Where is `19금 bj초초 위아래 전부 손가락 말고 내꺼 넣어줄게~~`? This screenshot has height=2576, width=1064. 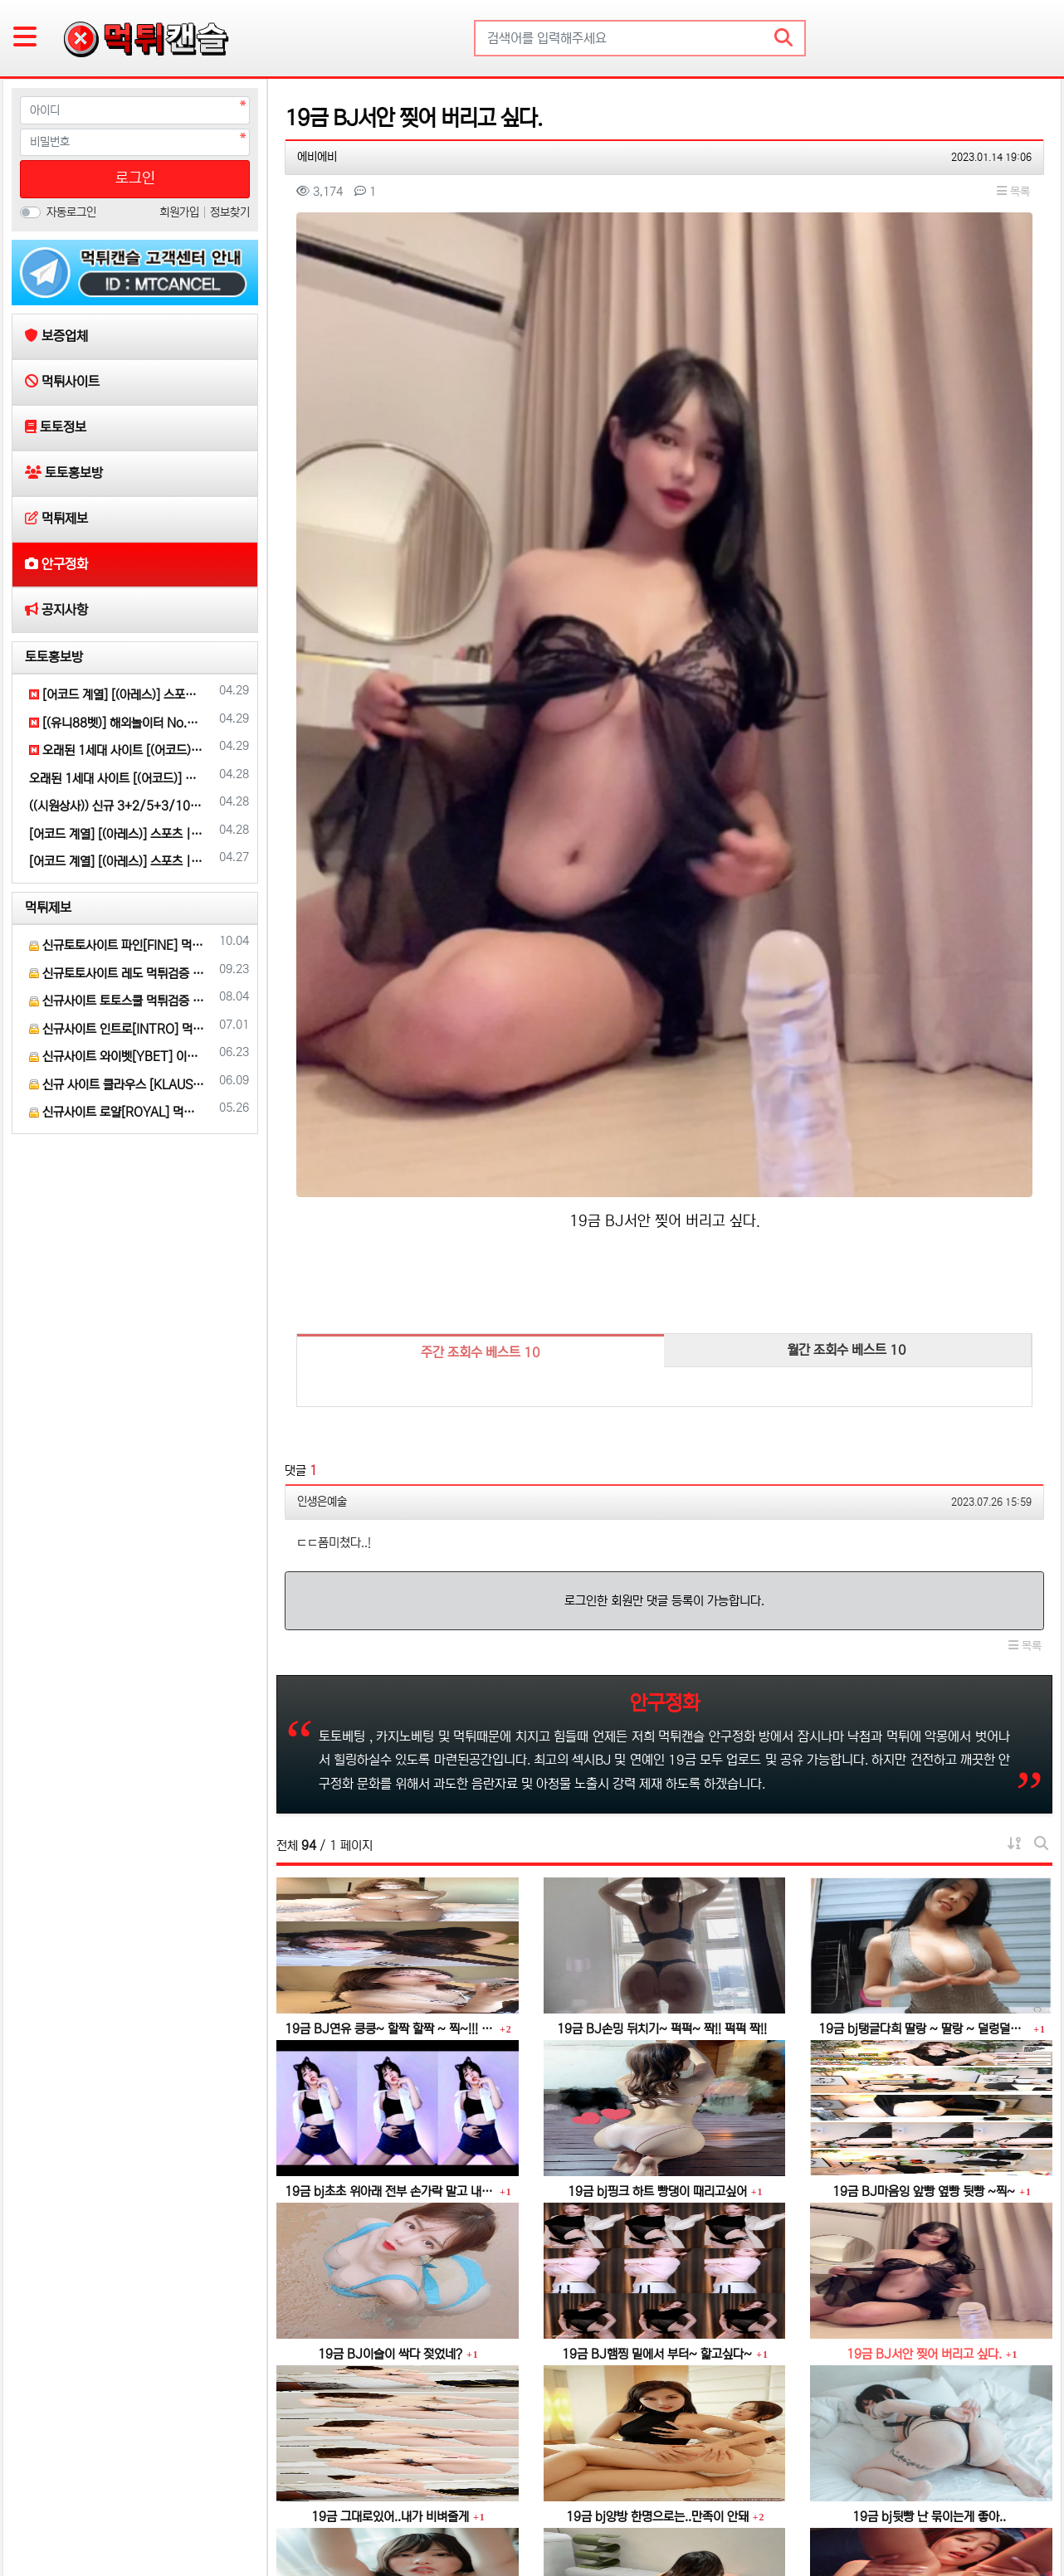
19금 bj초초 위아래 전부 손가락 말고 내꺼 넣어줄게~~ is located at coordinates (390, 1873).